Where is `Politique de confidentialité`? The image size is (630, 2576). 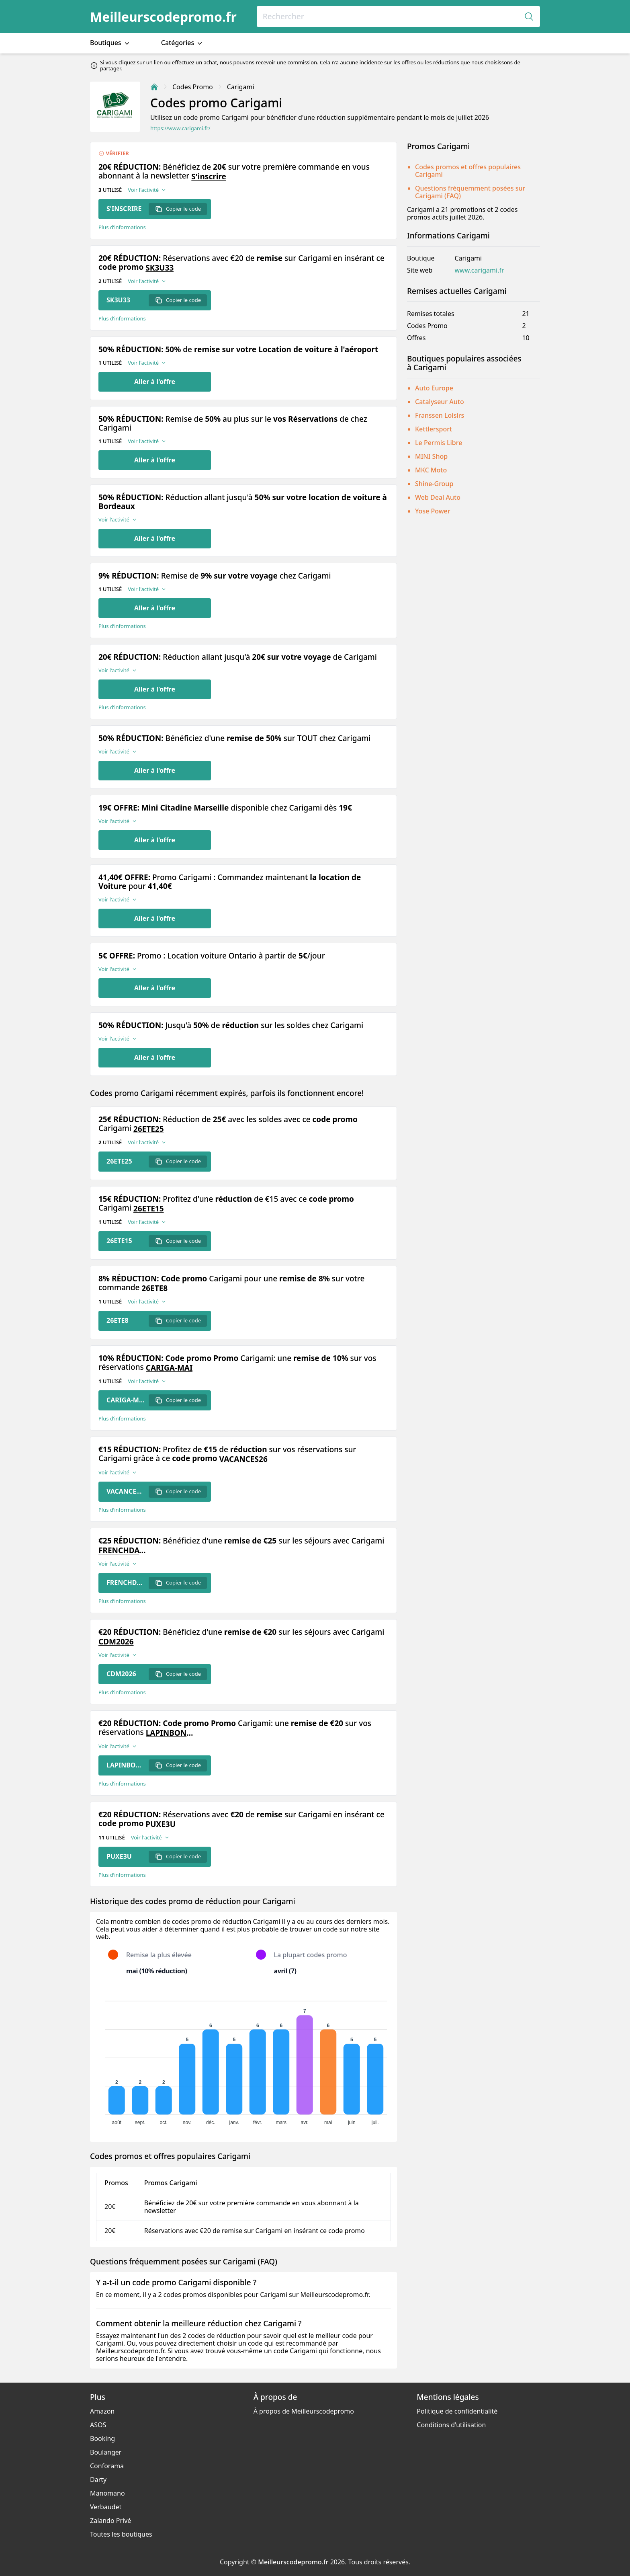 Politique de confidentialité is located at coordinates (457, 2411).